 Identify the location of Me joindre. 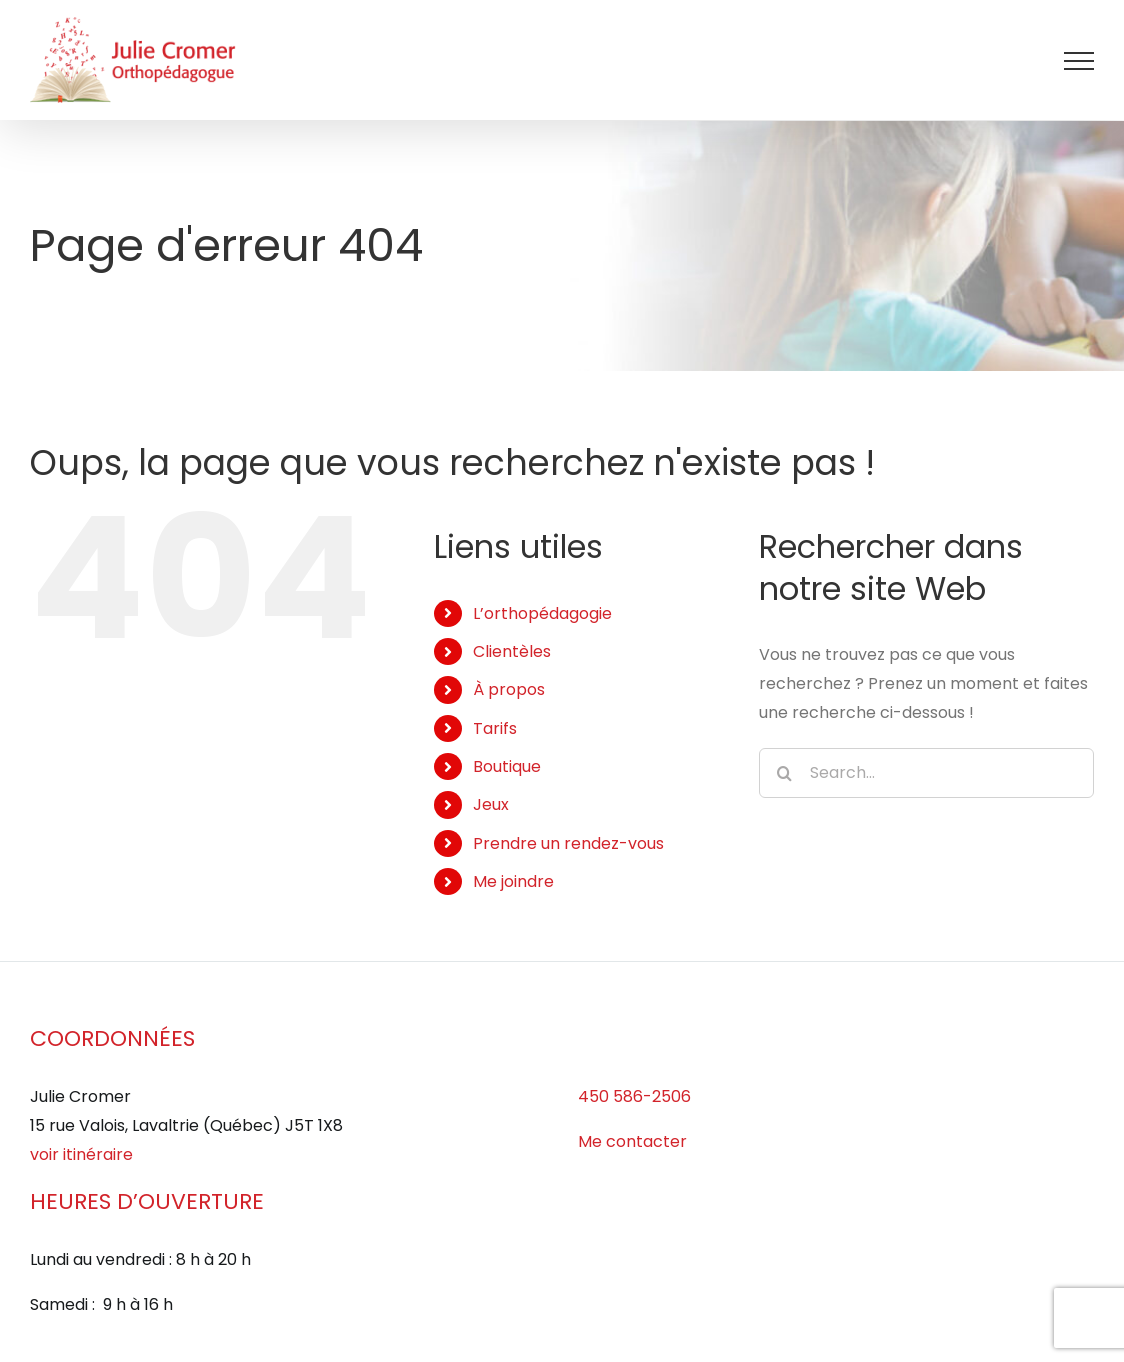
(513, 881).